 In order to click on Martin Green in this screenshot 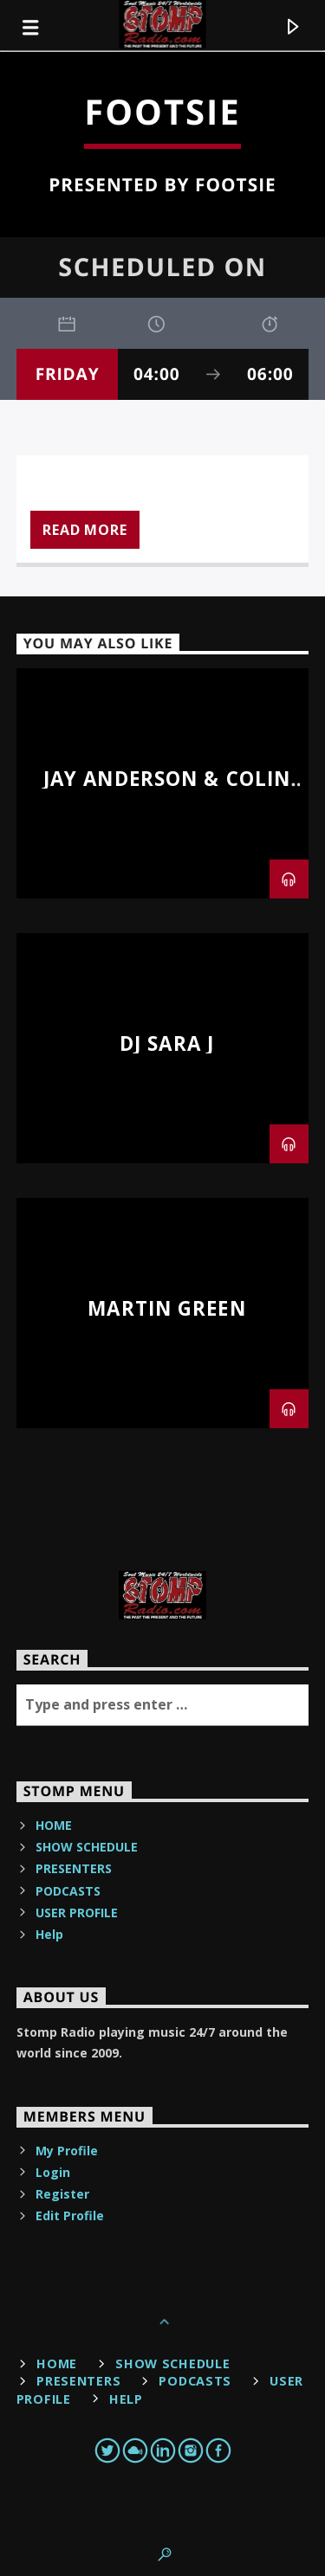, I will do `click(166, 1308)`.